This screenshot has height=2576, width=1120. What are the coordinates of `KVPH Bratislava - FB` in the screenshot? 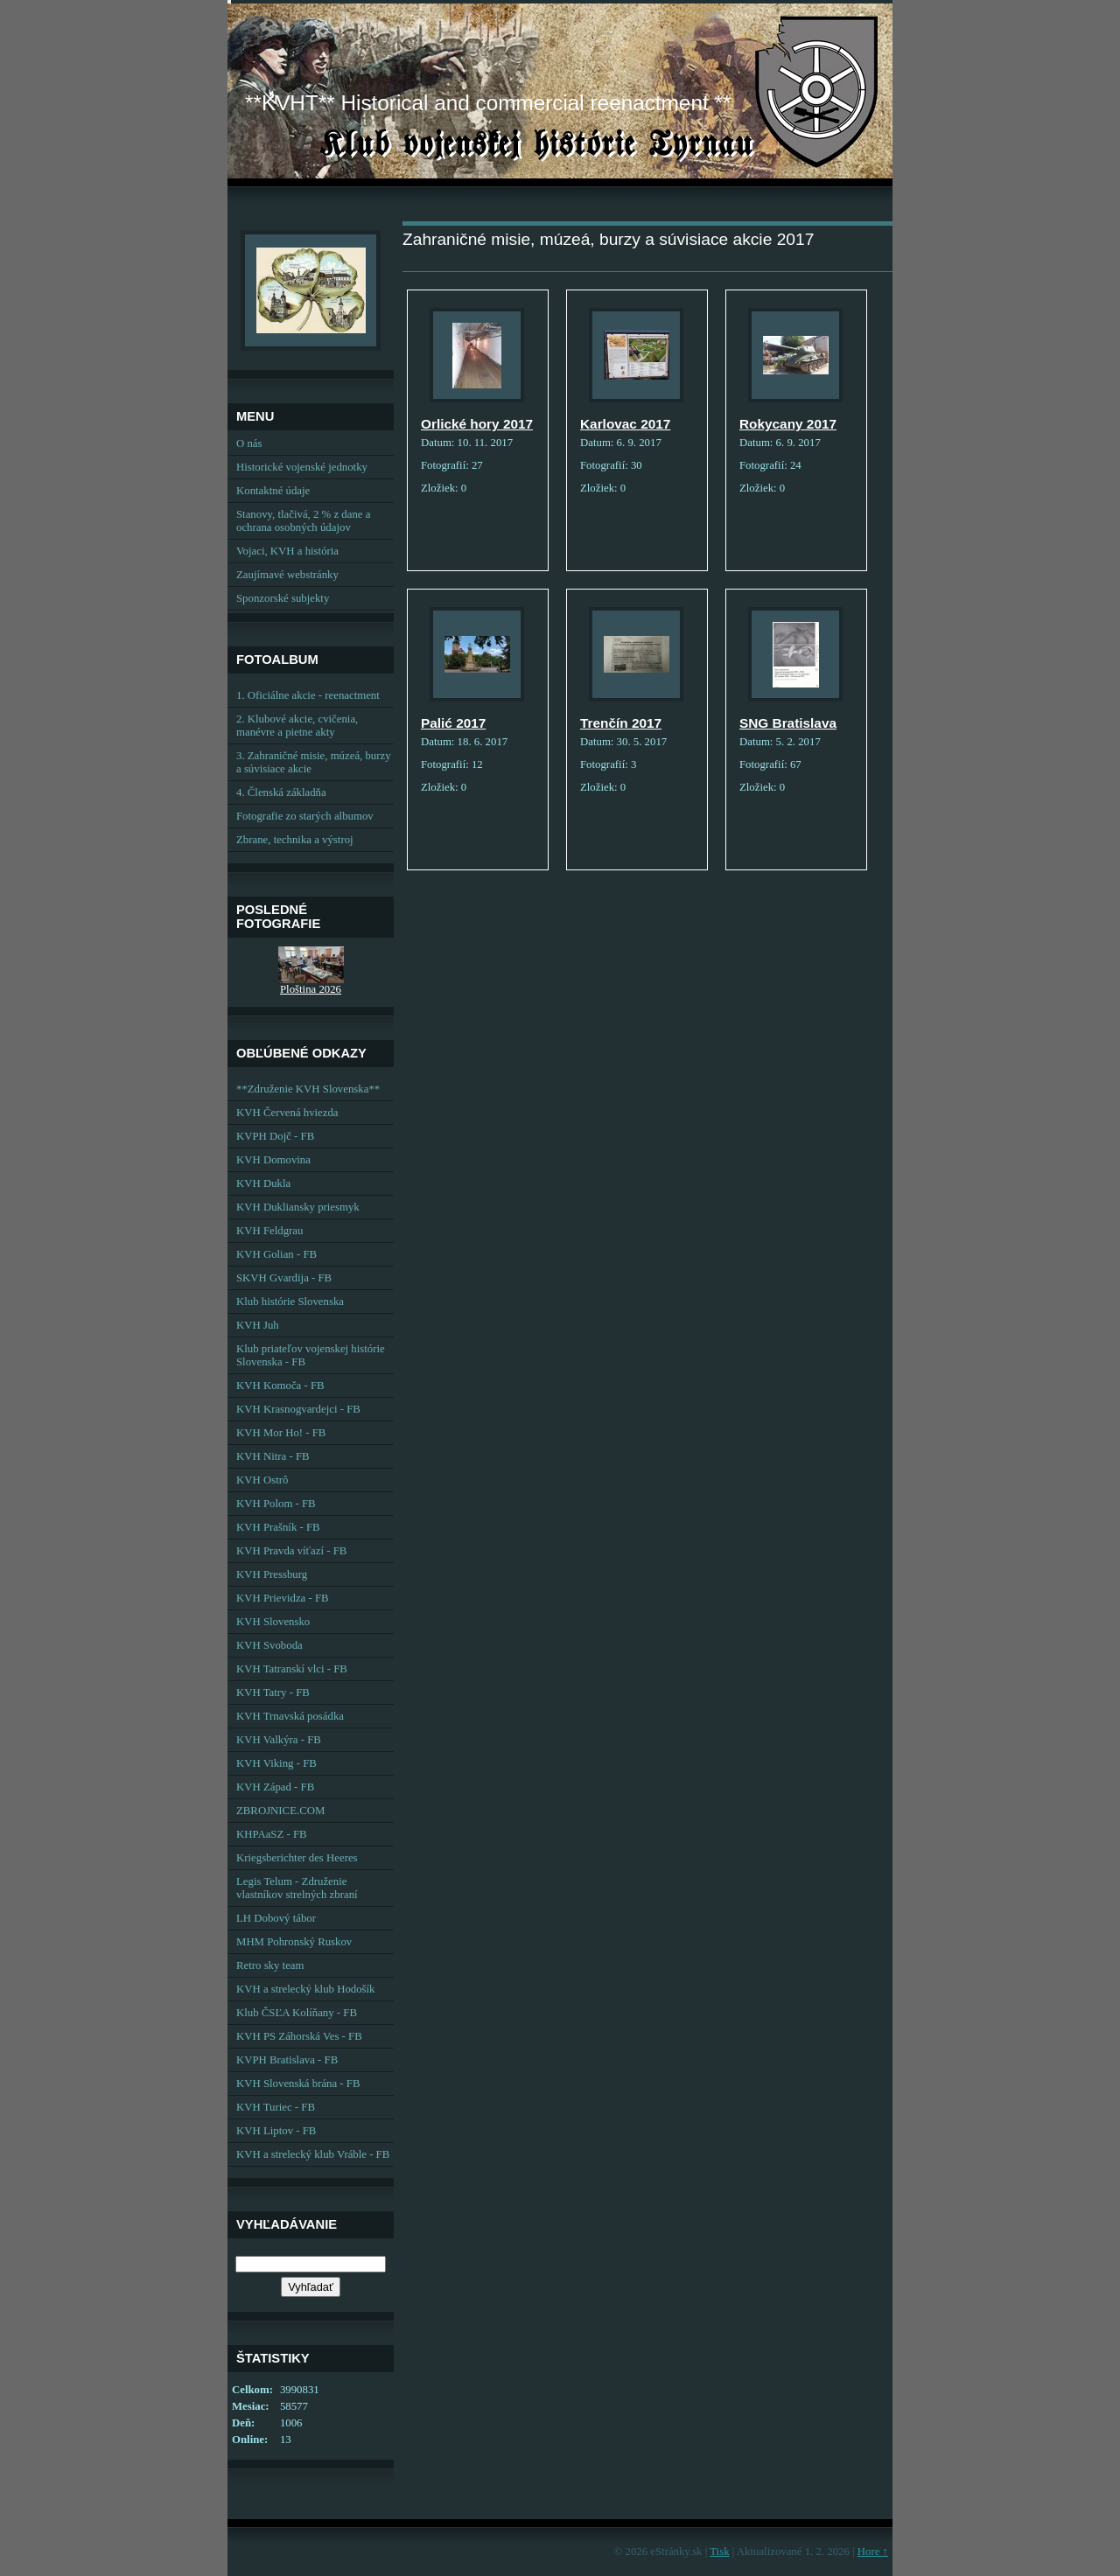 It's located at (287, 2060).